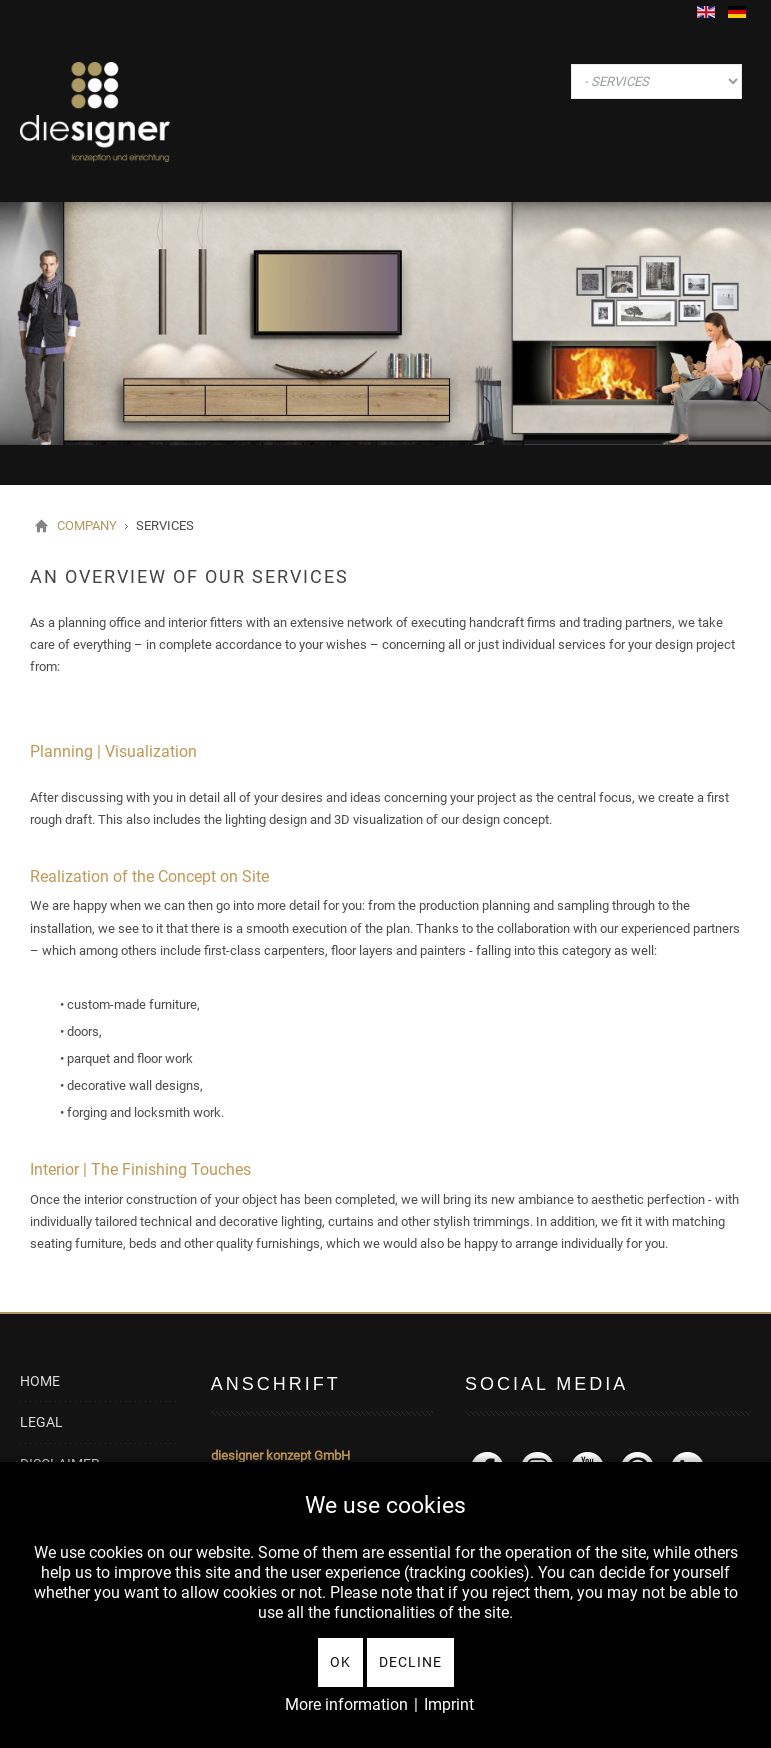  I want to click on LEGAL, so click(41, 1422).